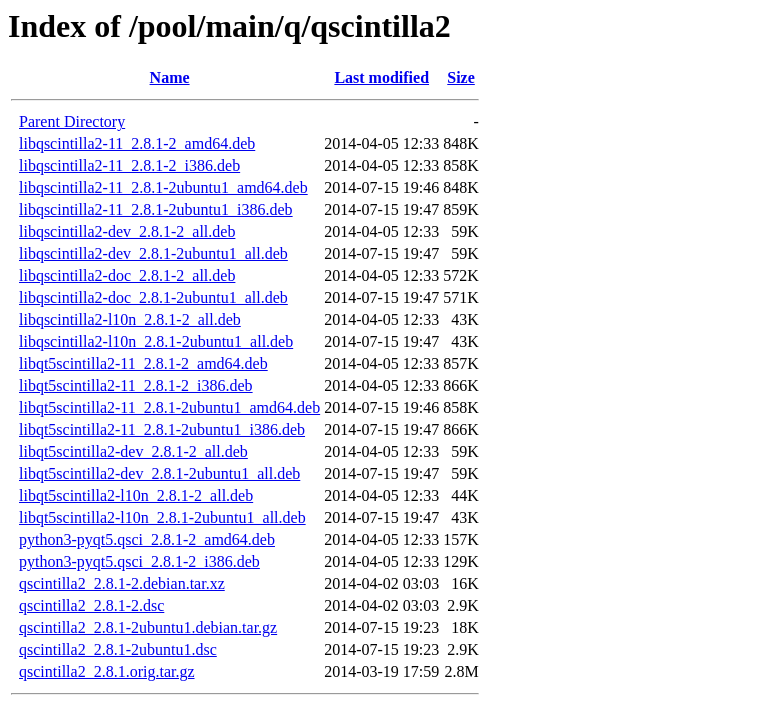 The height and width of the screenshot is (720, 768). Describe the element at coordinates (91, 605) in the screenshot. I see `qscintilla2_2.8.1-2.dsc` at that location.